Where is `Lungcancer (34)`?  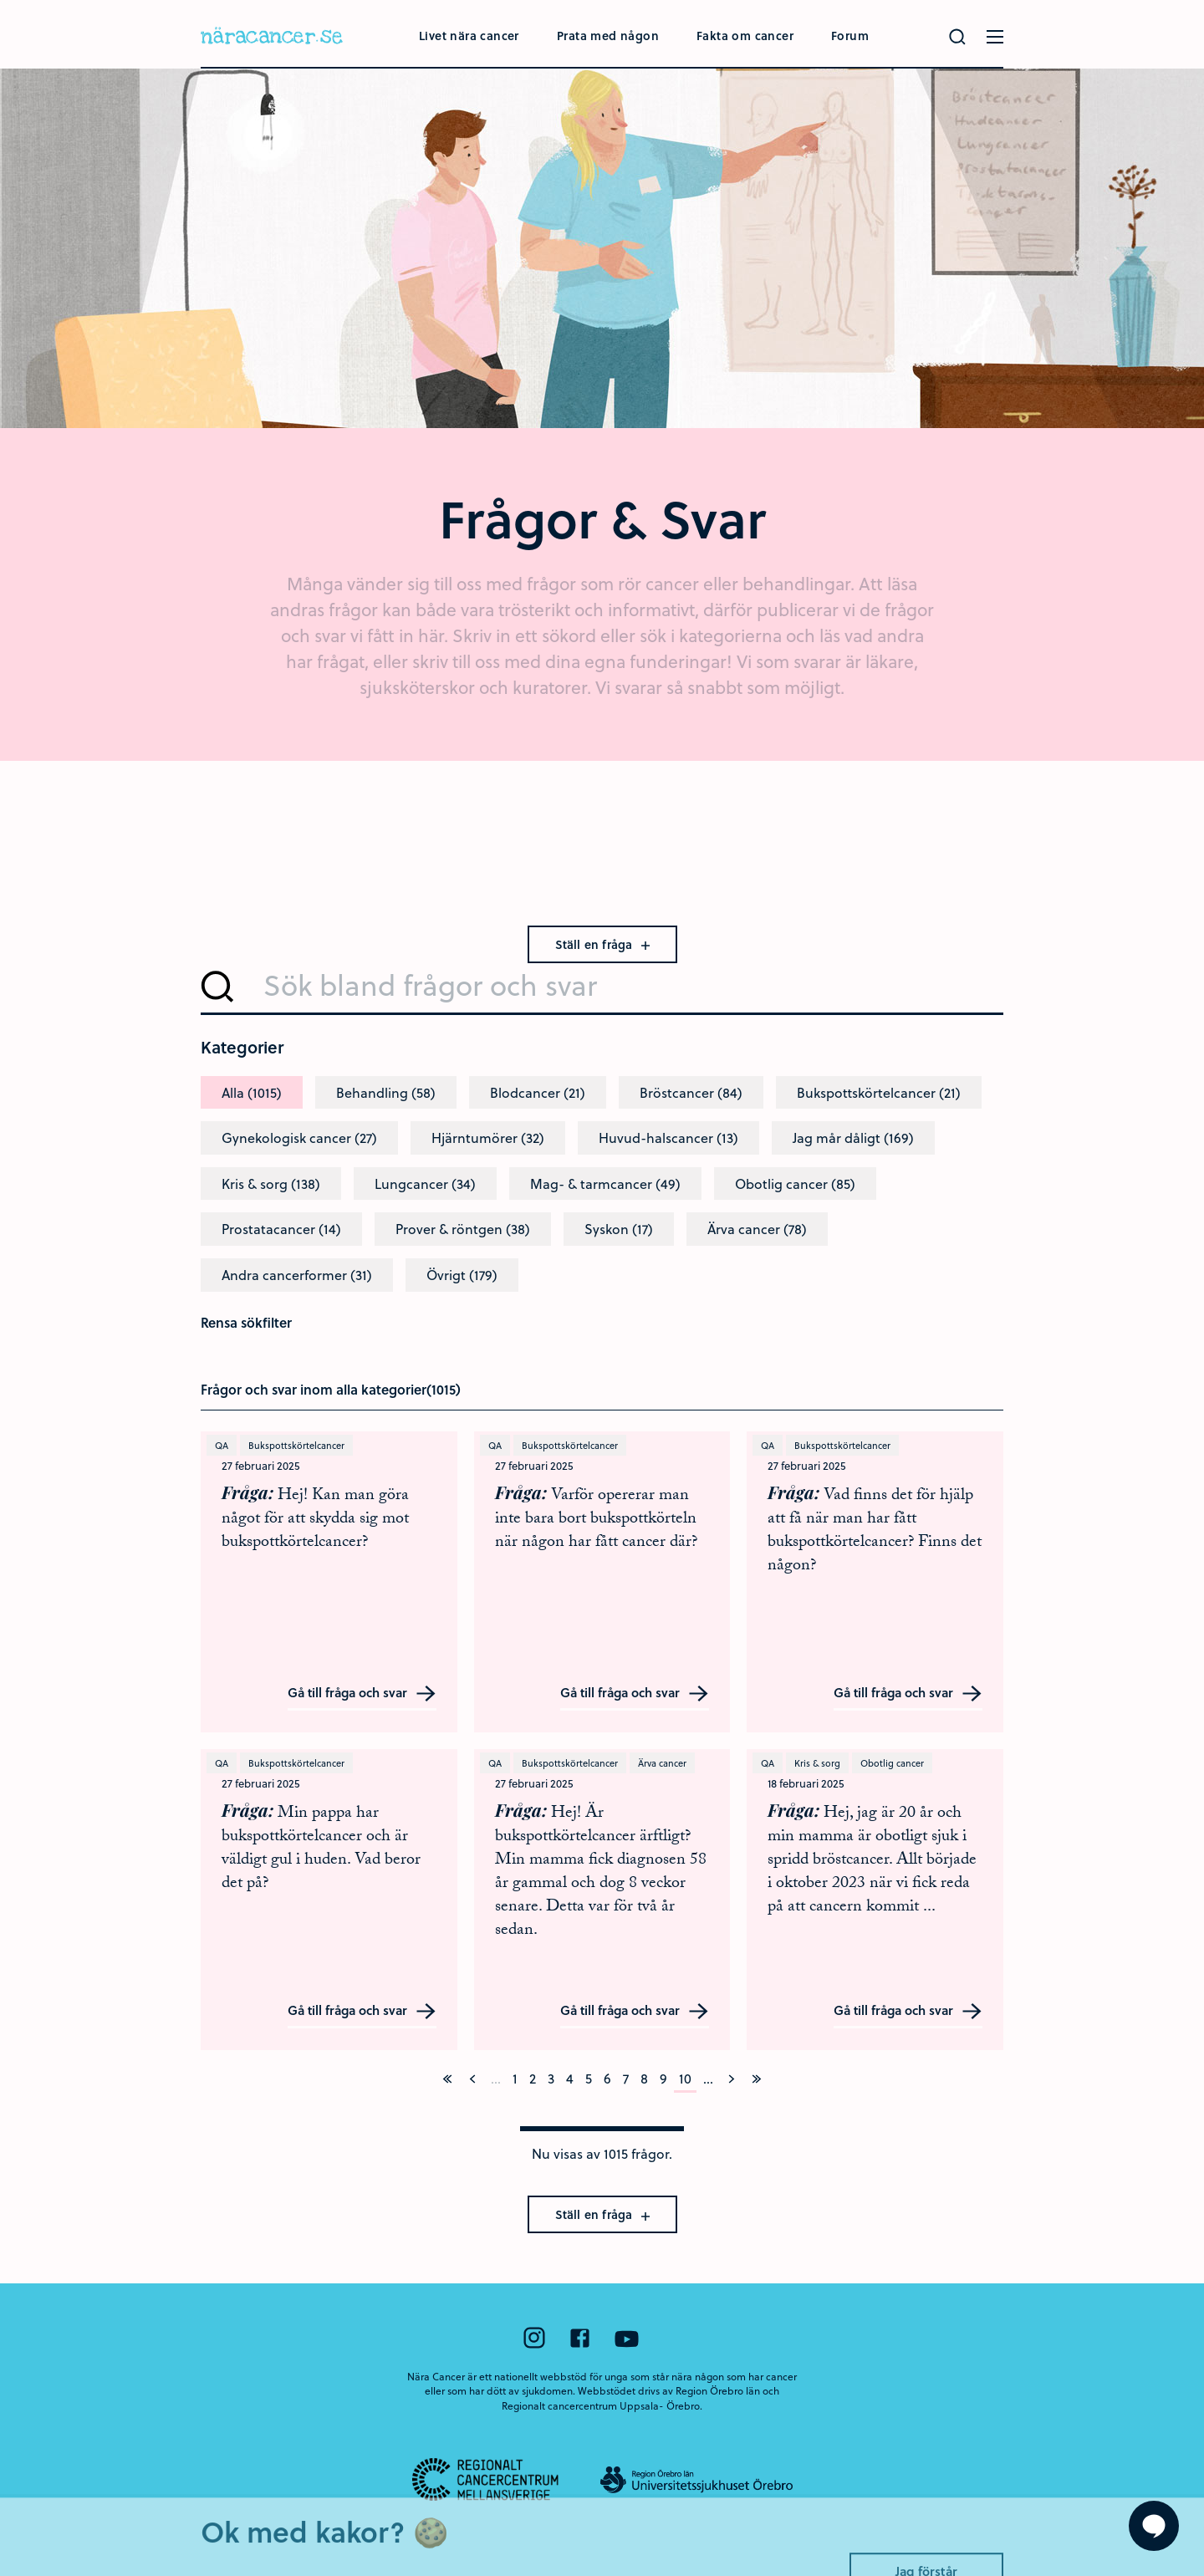
Lungcancer (34) is located at coordinates (425, 1183).